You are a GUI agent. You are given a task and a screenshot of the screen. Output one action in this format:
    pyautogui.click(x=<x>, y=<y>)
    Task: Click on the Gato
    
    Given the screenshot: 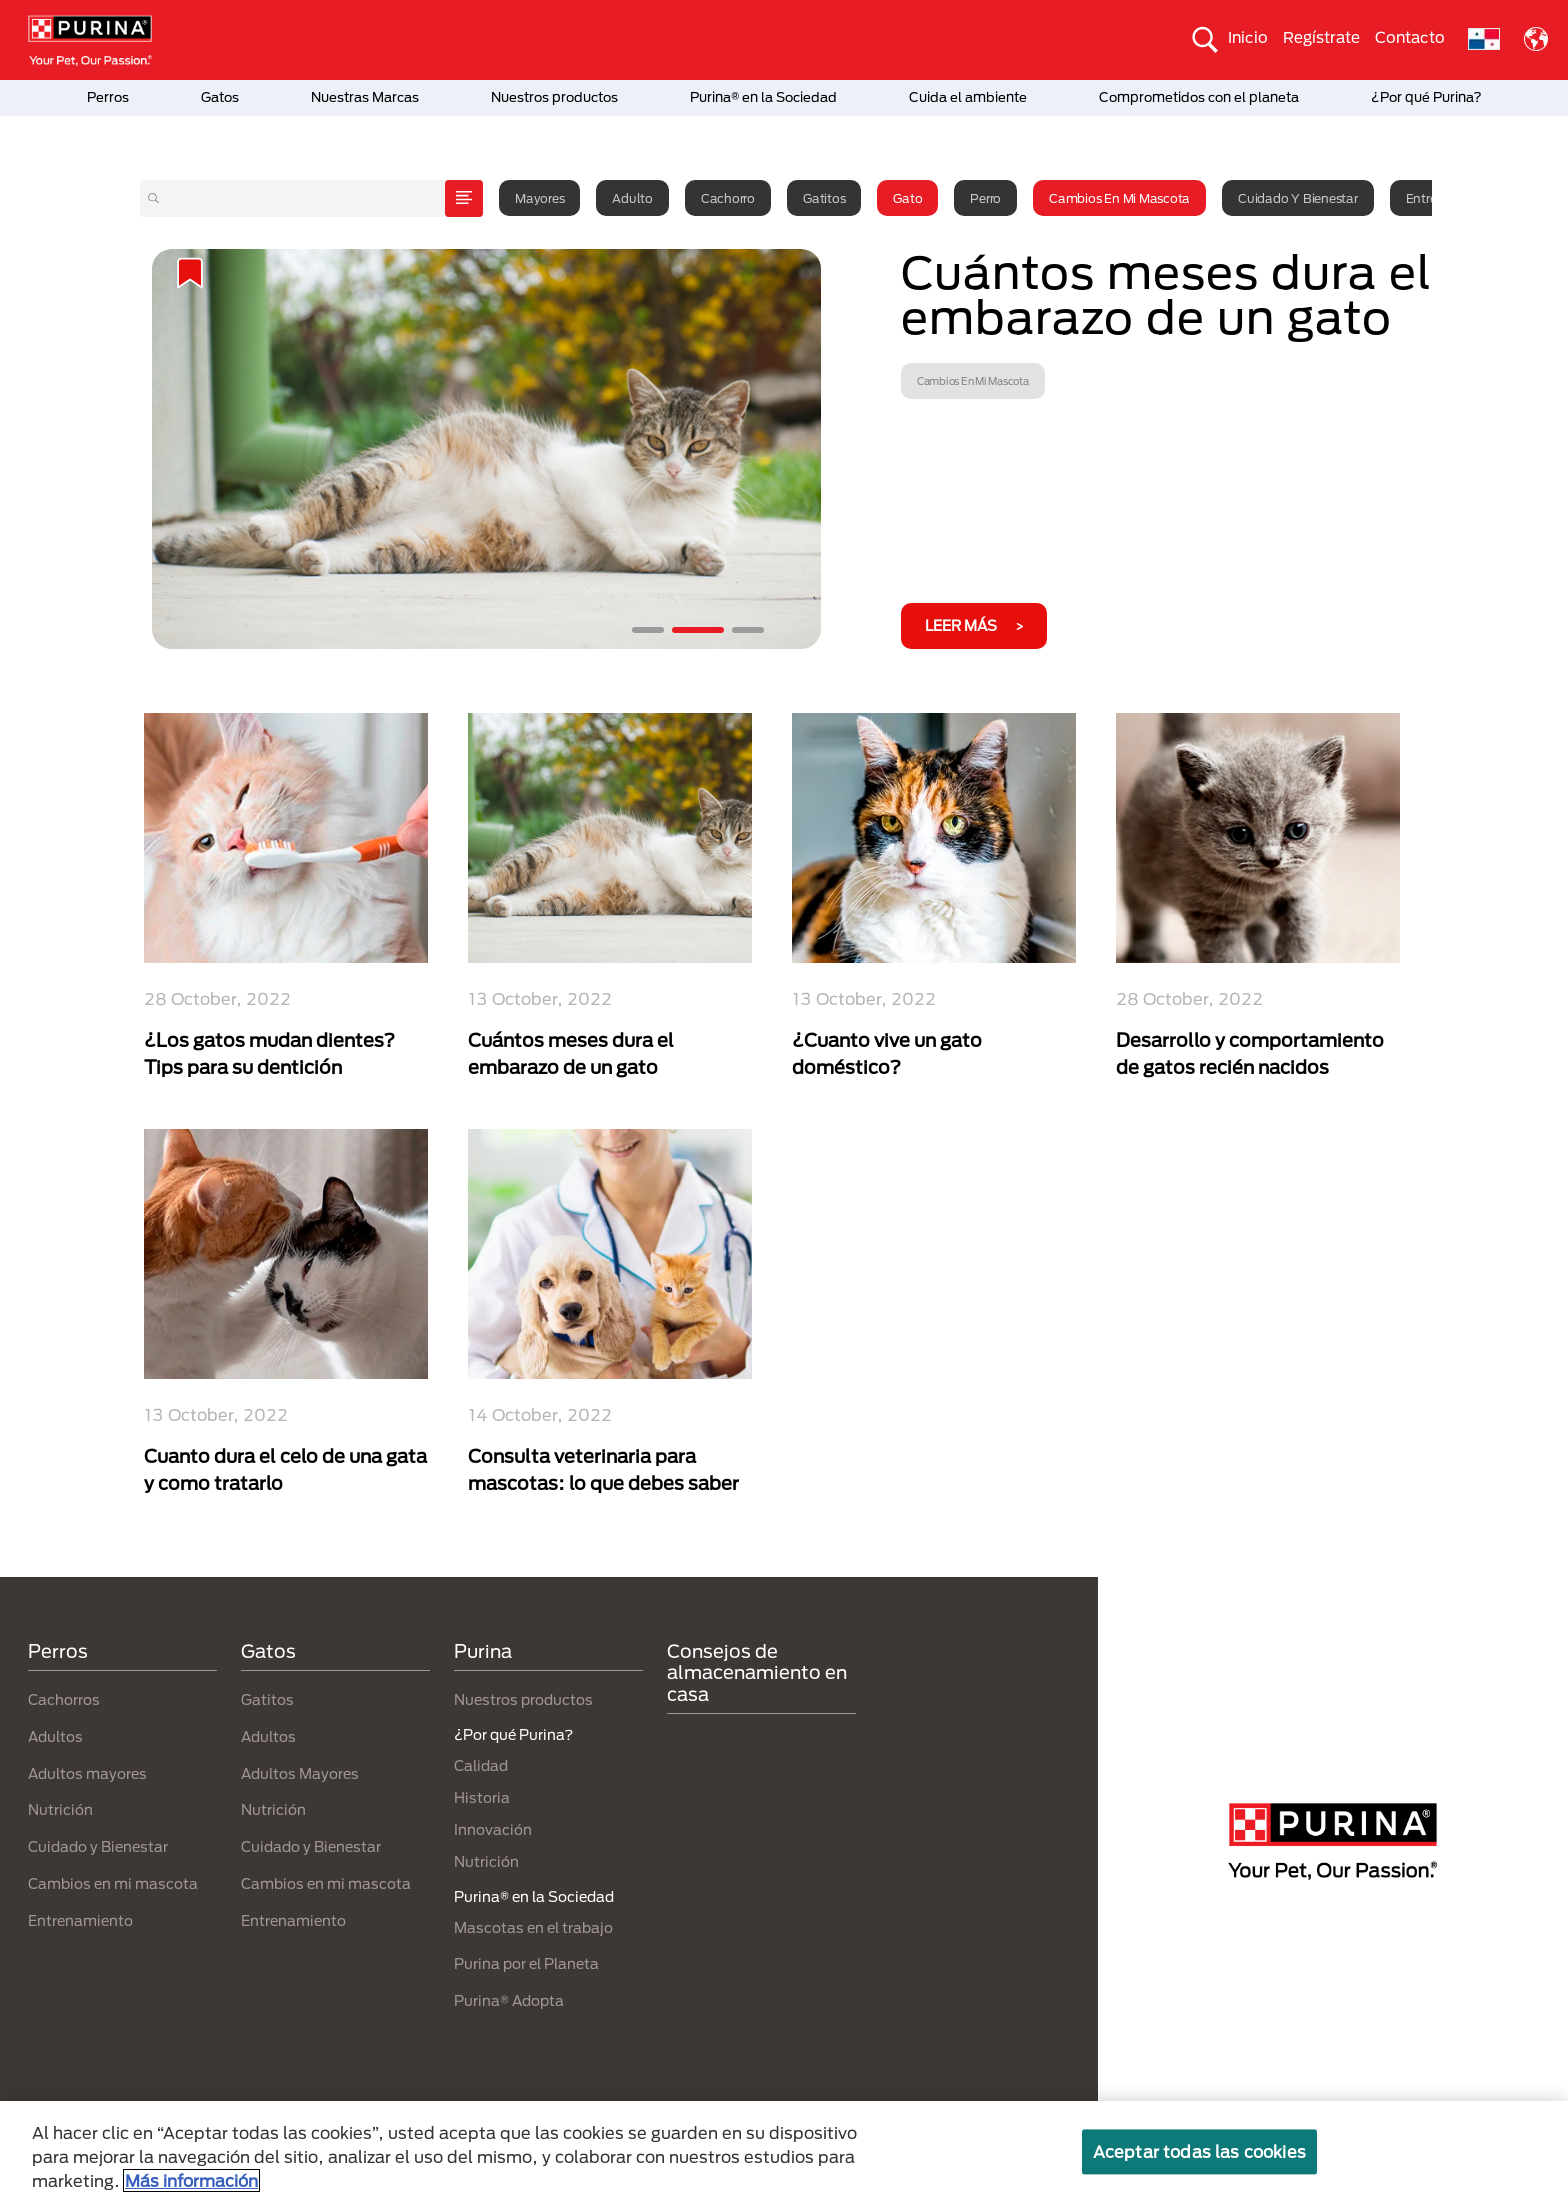 What is the action you would take?
    pyautogui.click(x=907, y=198)
    